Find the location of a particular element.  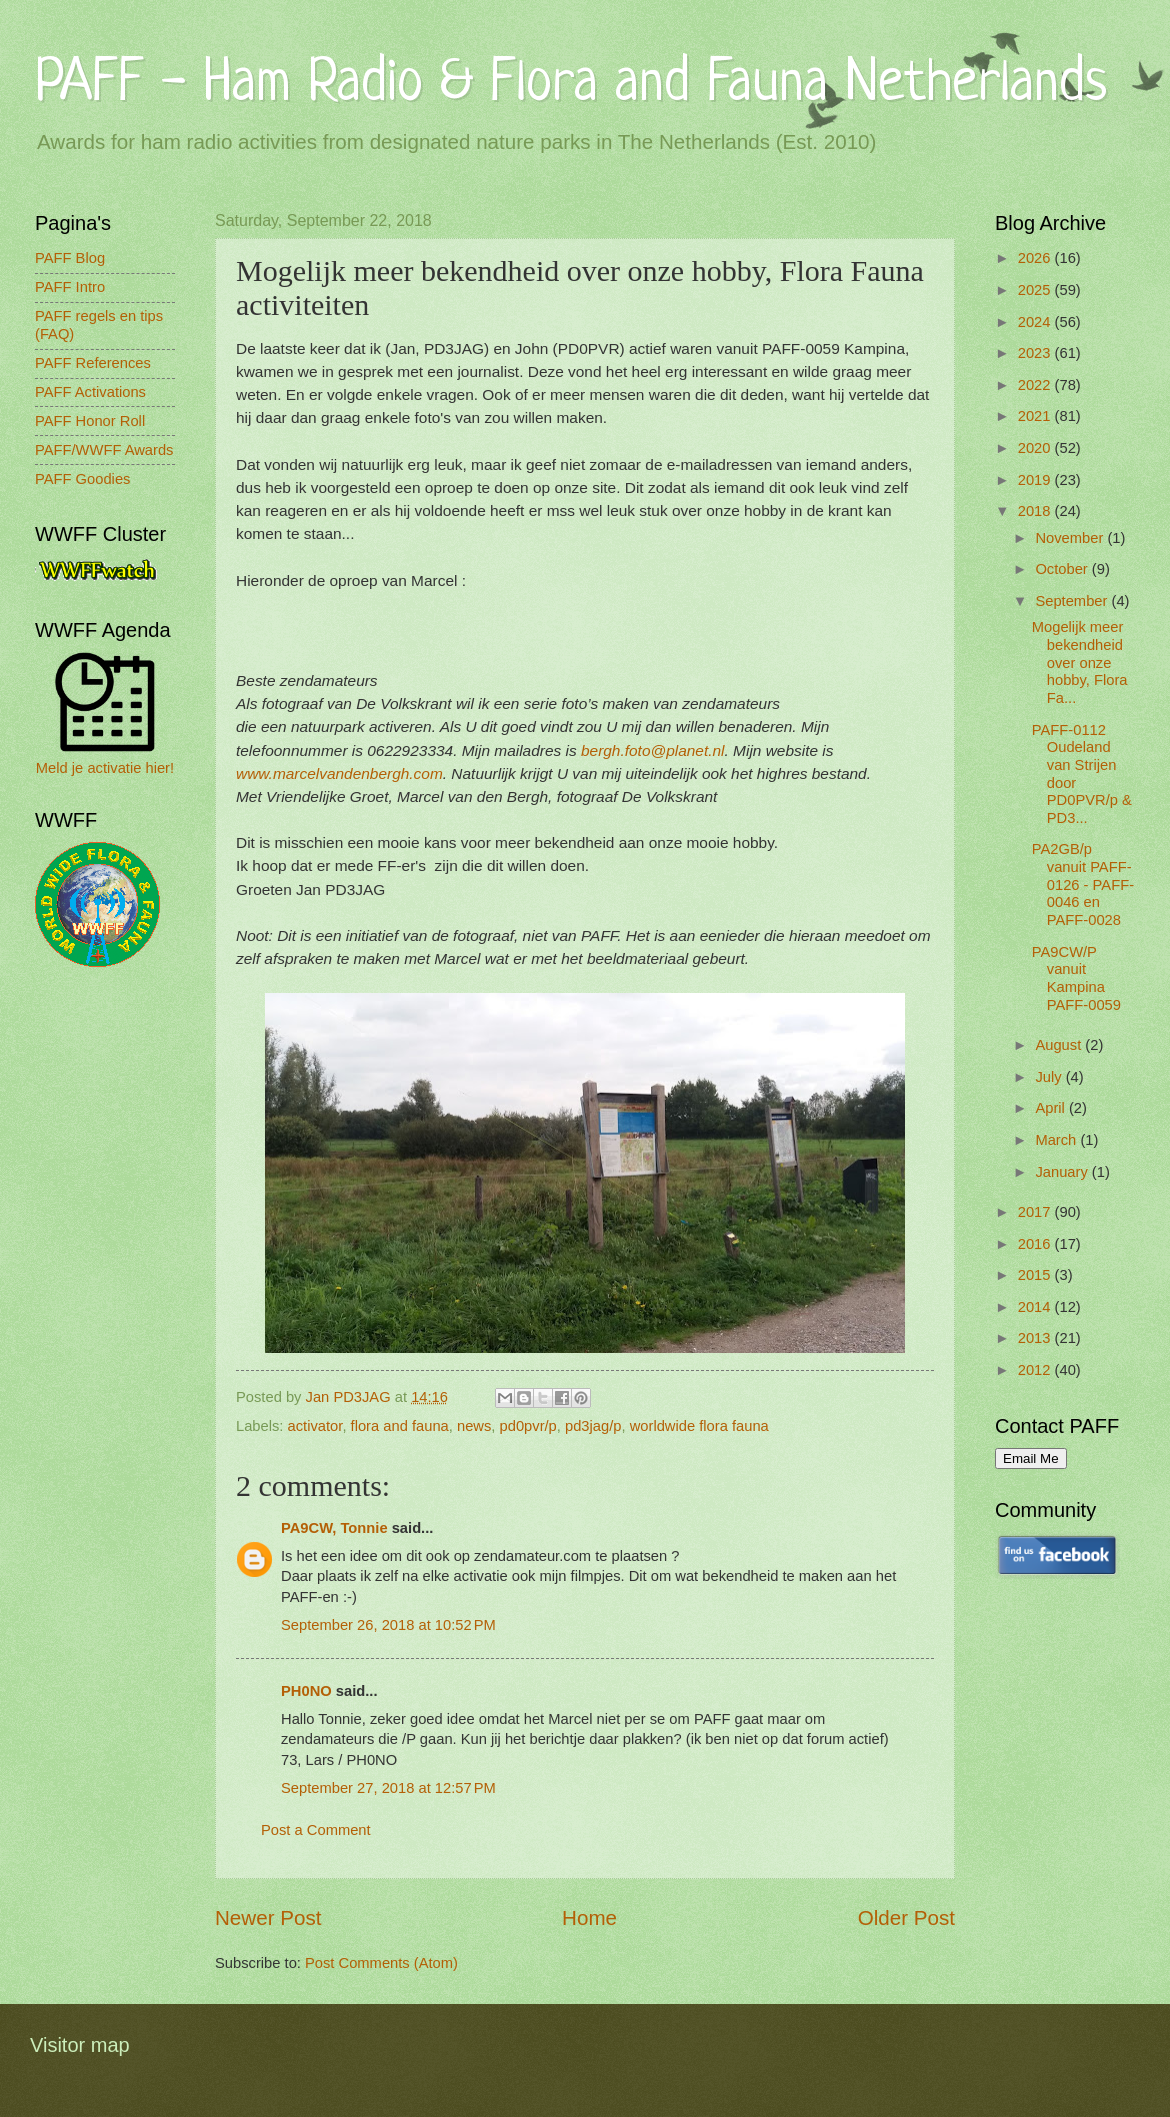

2015 is located at coordinates (1036, 1275).